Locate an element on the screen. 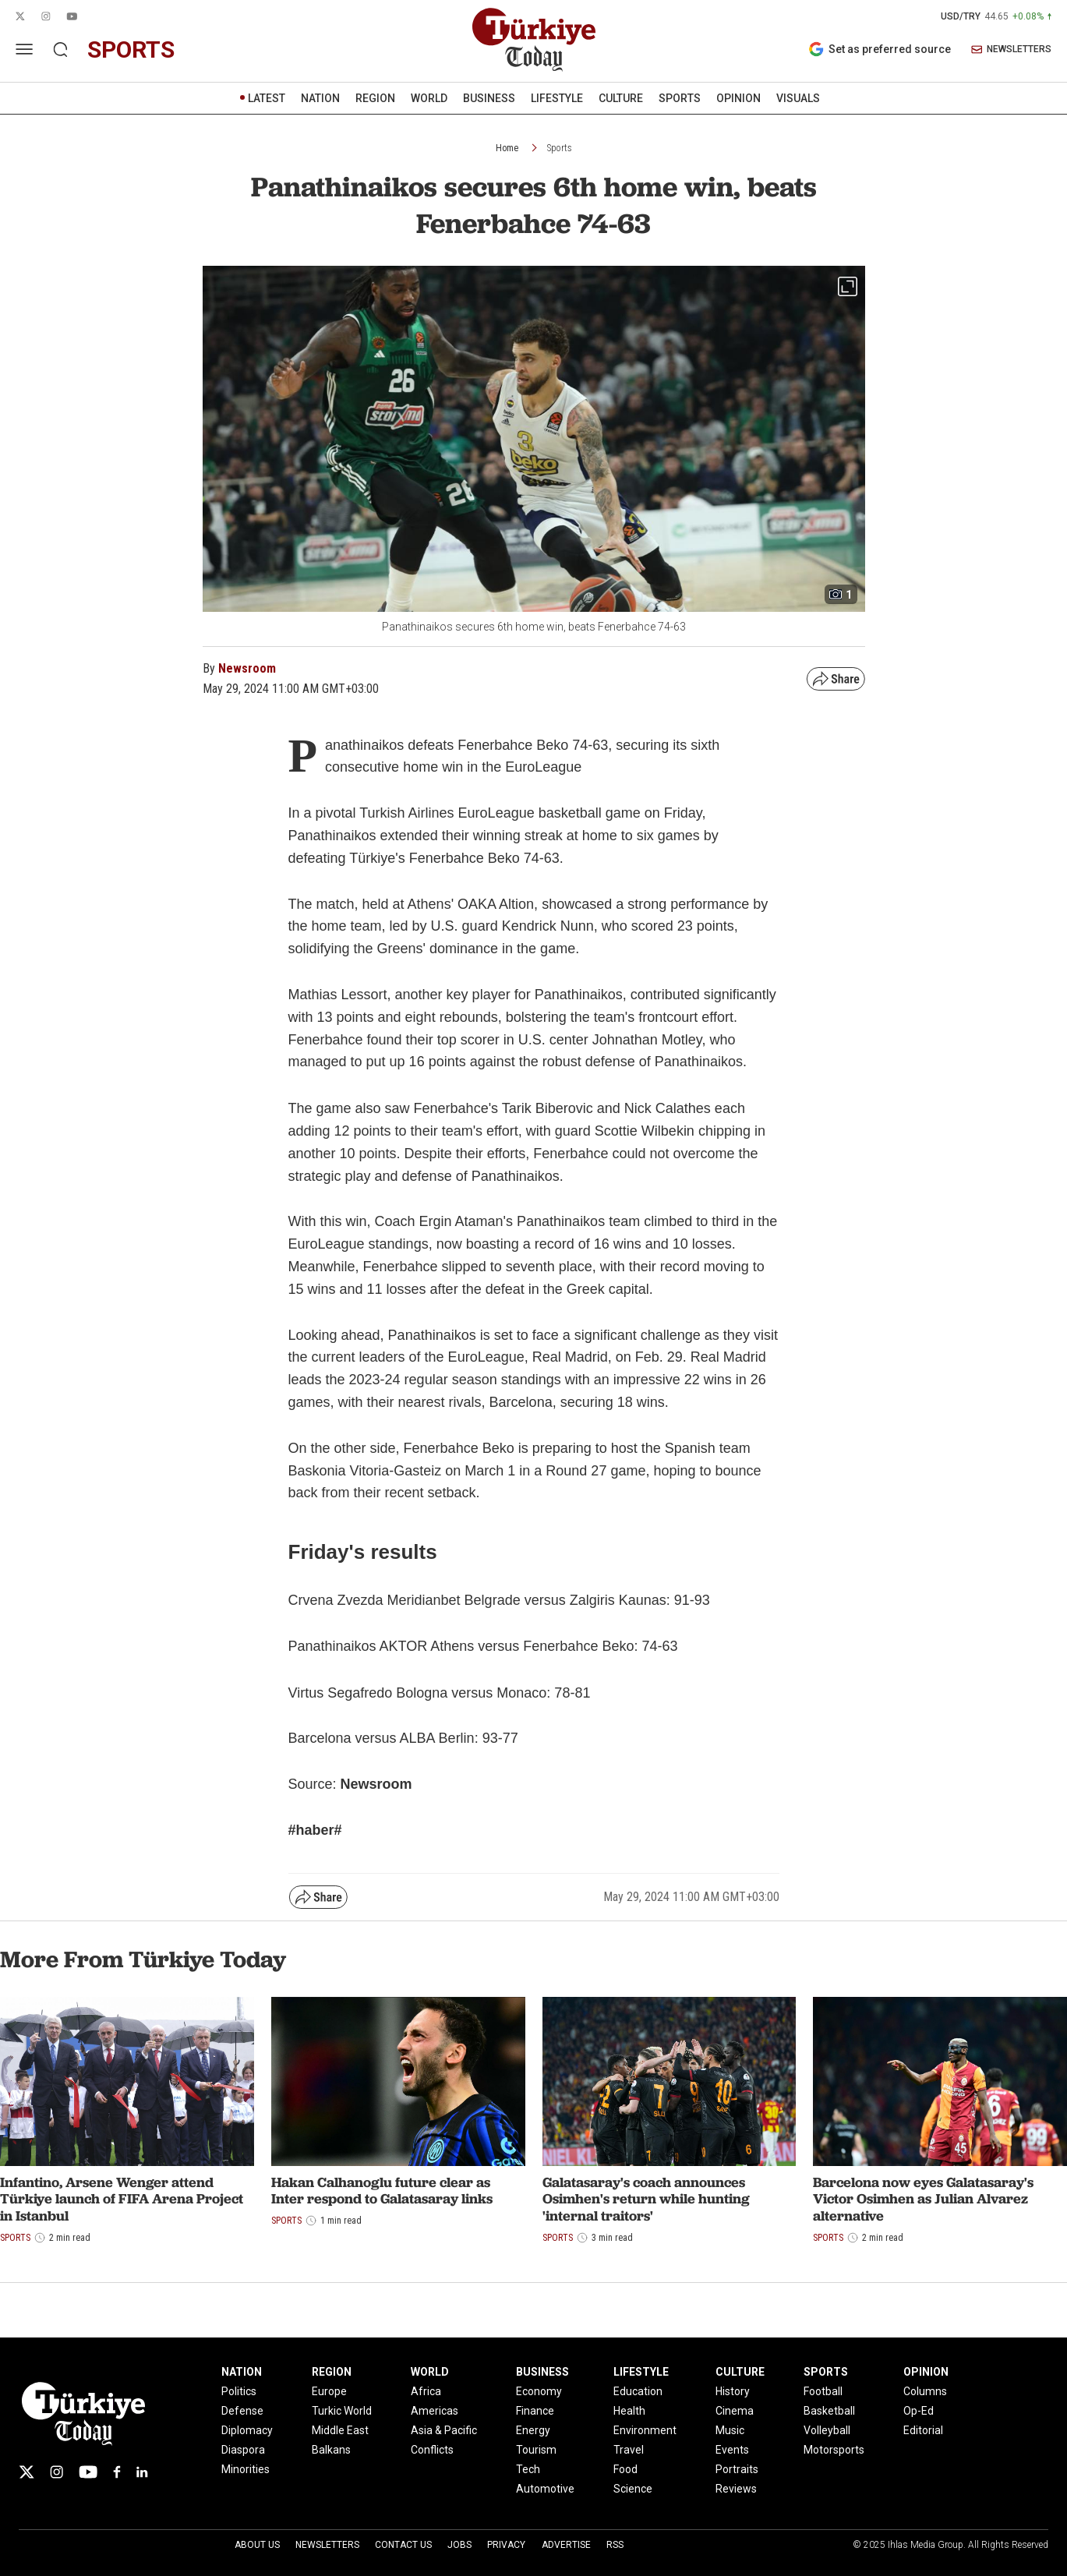  Africa is located at coordinates (426, 2391).